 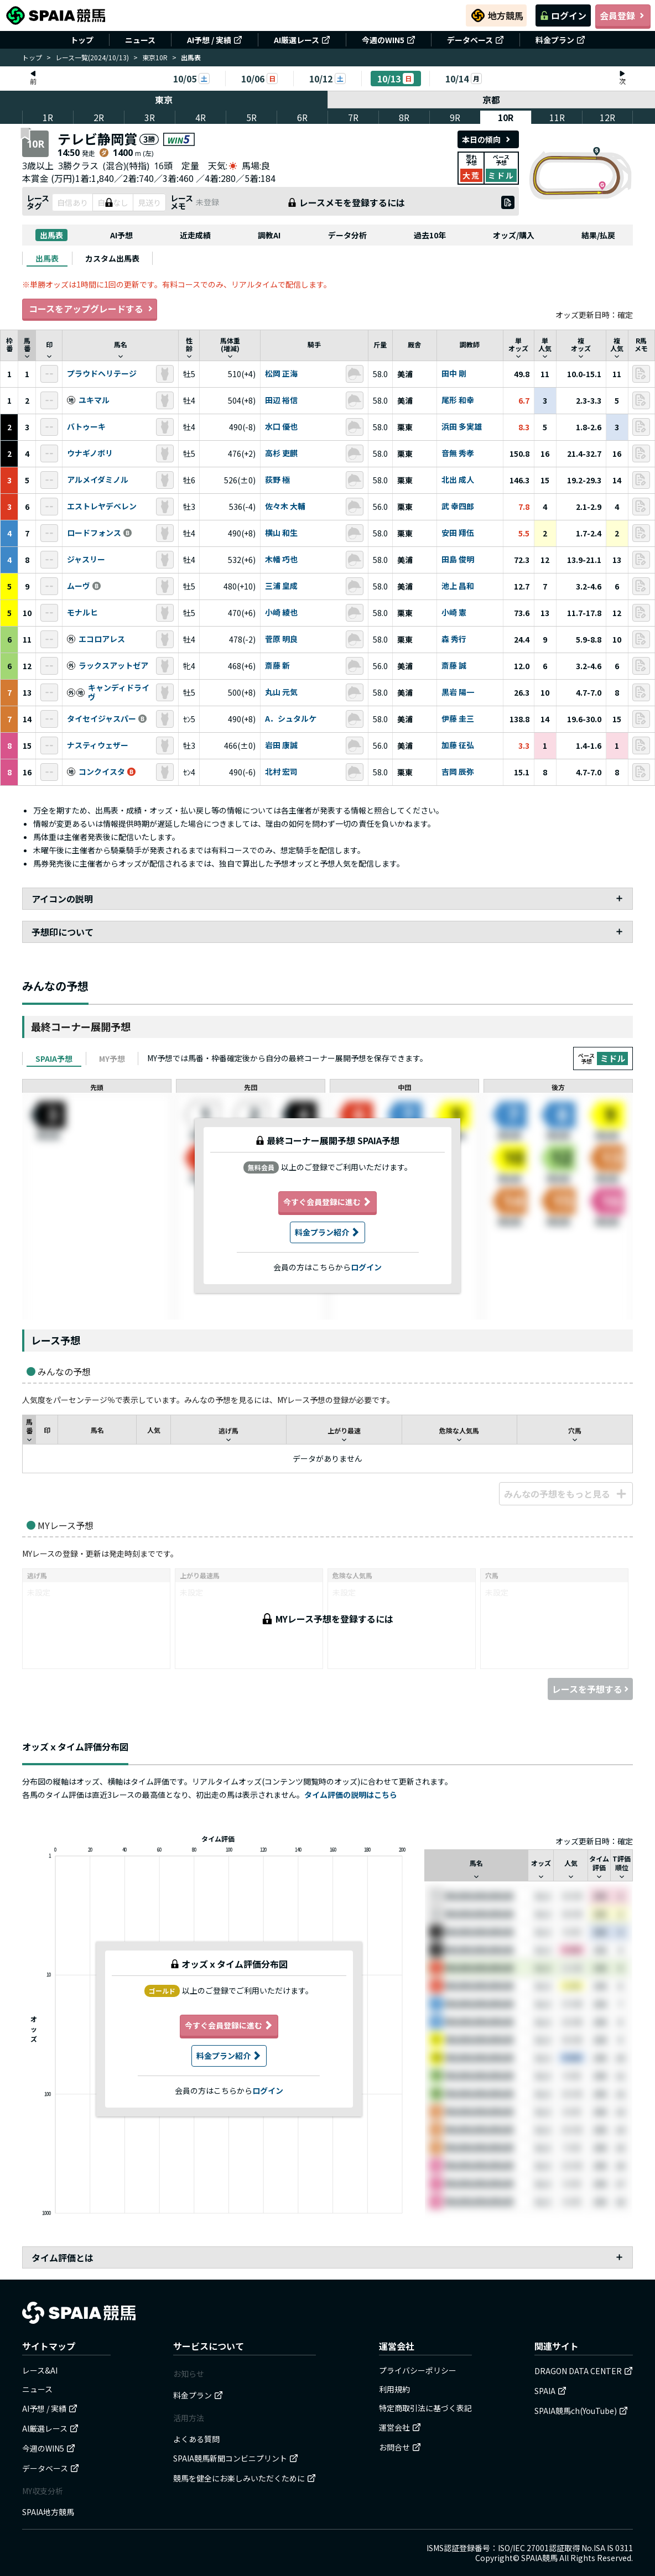 What do you see at coordinates (457, 507) in the screenshot?
I see `武 幸四郎` at bounding box center [457, 507].